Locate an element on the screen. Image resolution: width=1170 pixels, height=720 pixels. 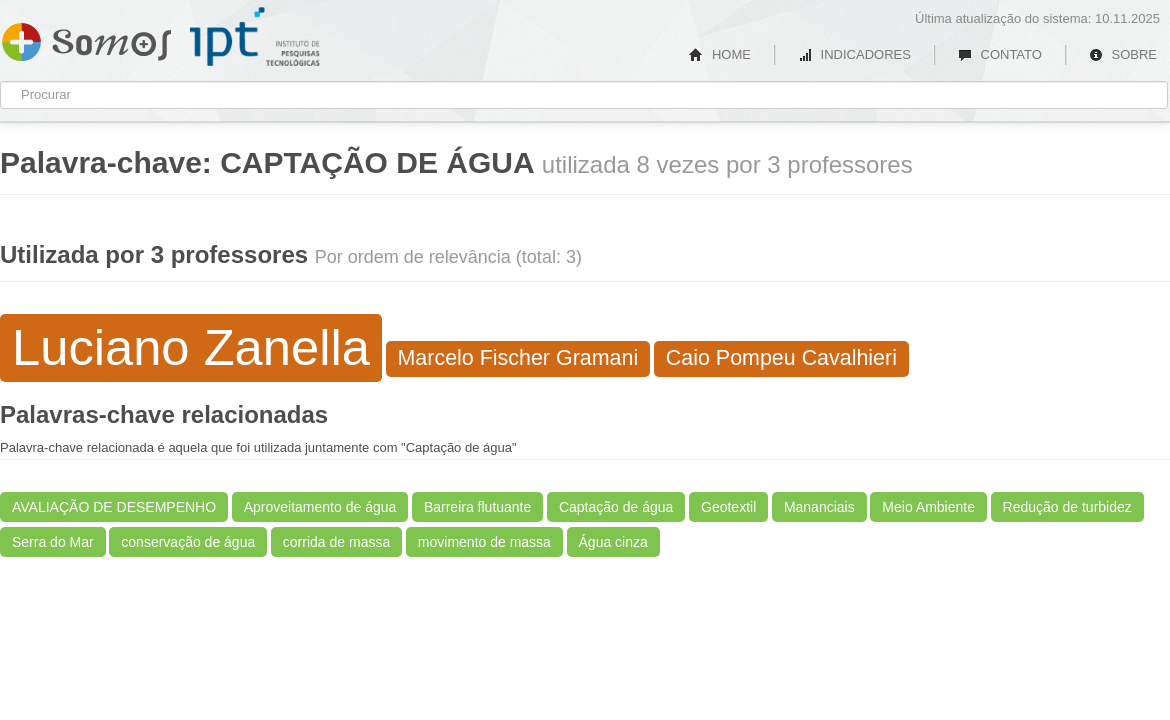
Barreira flutuante is located at coordinates (477, 507).